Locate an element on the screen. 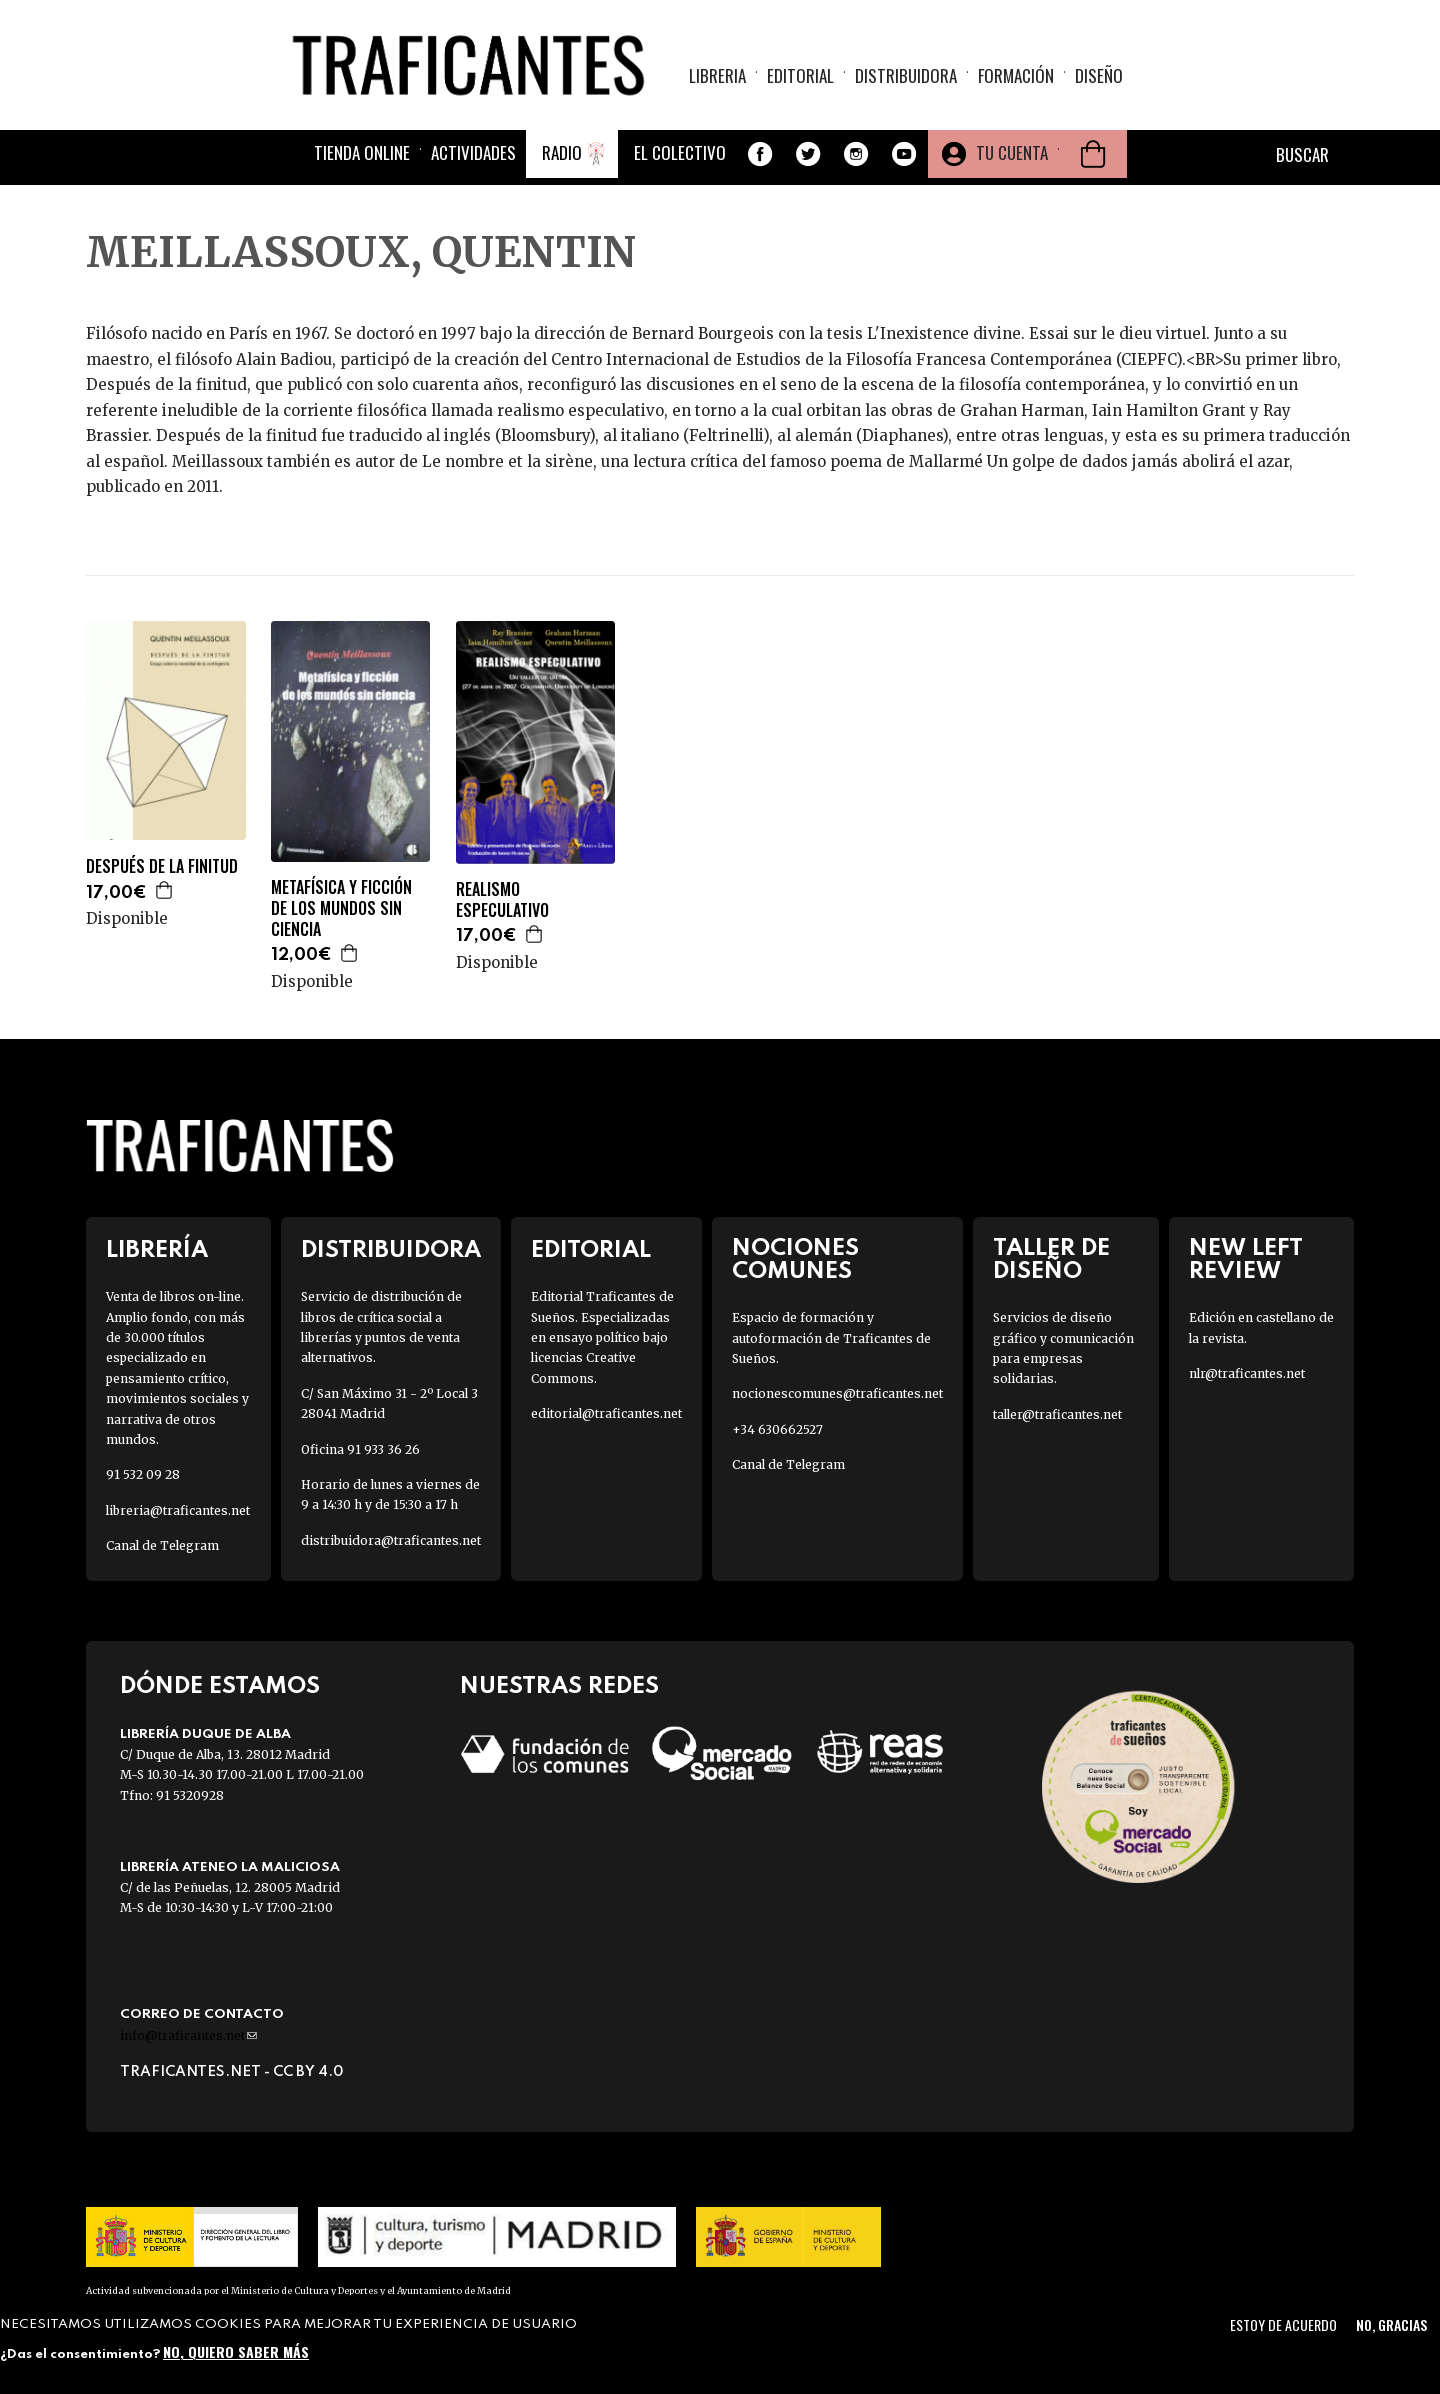 The height and width of the screenshot is (2394, 1440). No, gracias is located at coordinates (1391, 2324).